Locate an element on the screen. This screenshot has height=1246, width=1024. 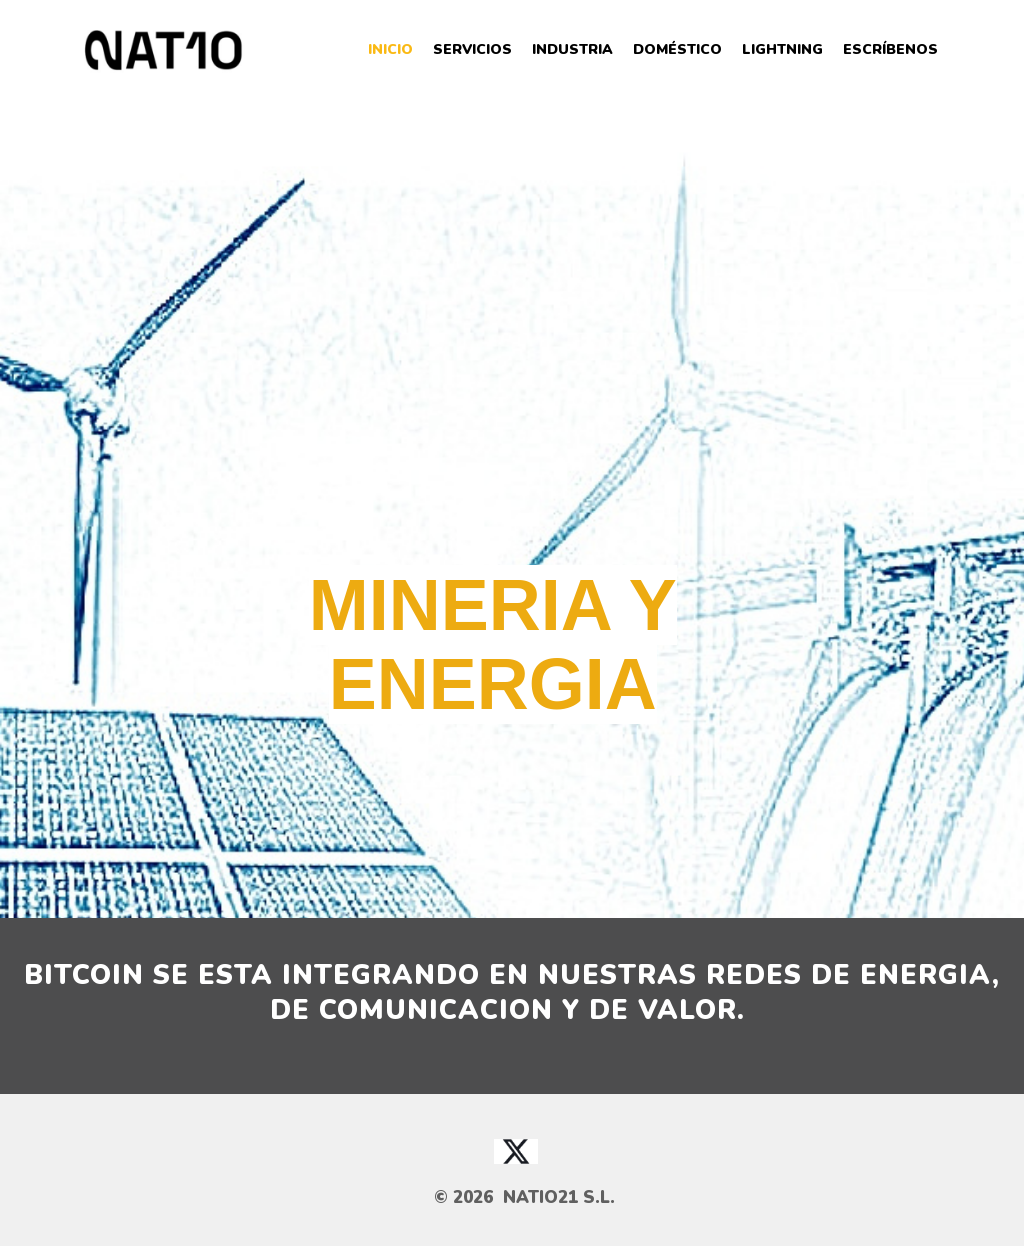
Servicios is located at coordinates (472, 49).